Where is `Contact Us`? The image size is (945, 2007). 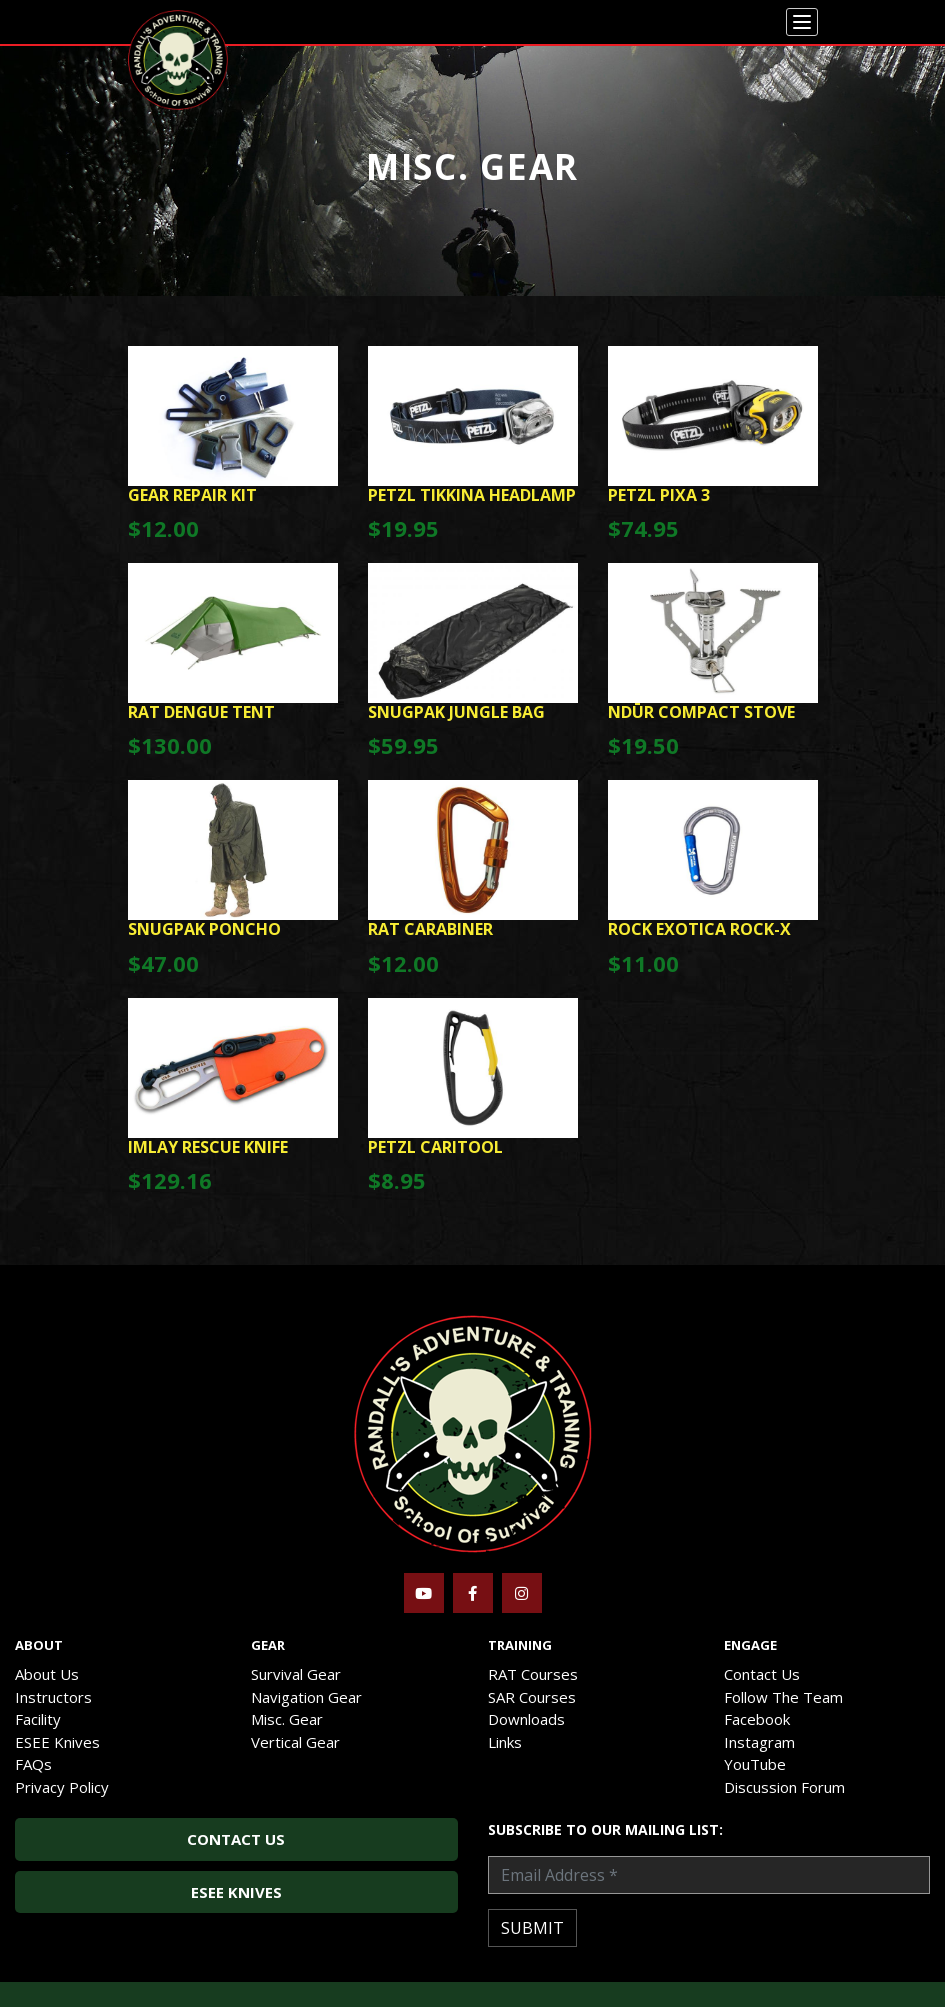 Contact Us is located at coordinates (762, 1674).